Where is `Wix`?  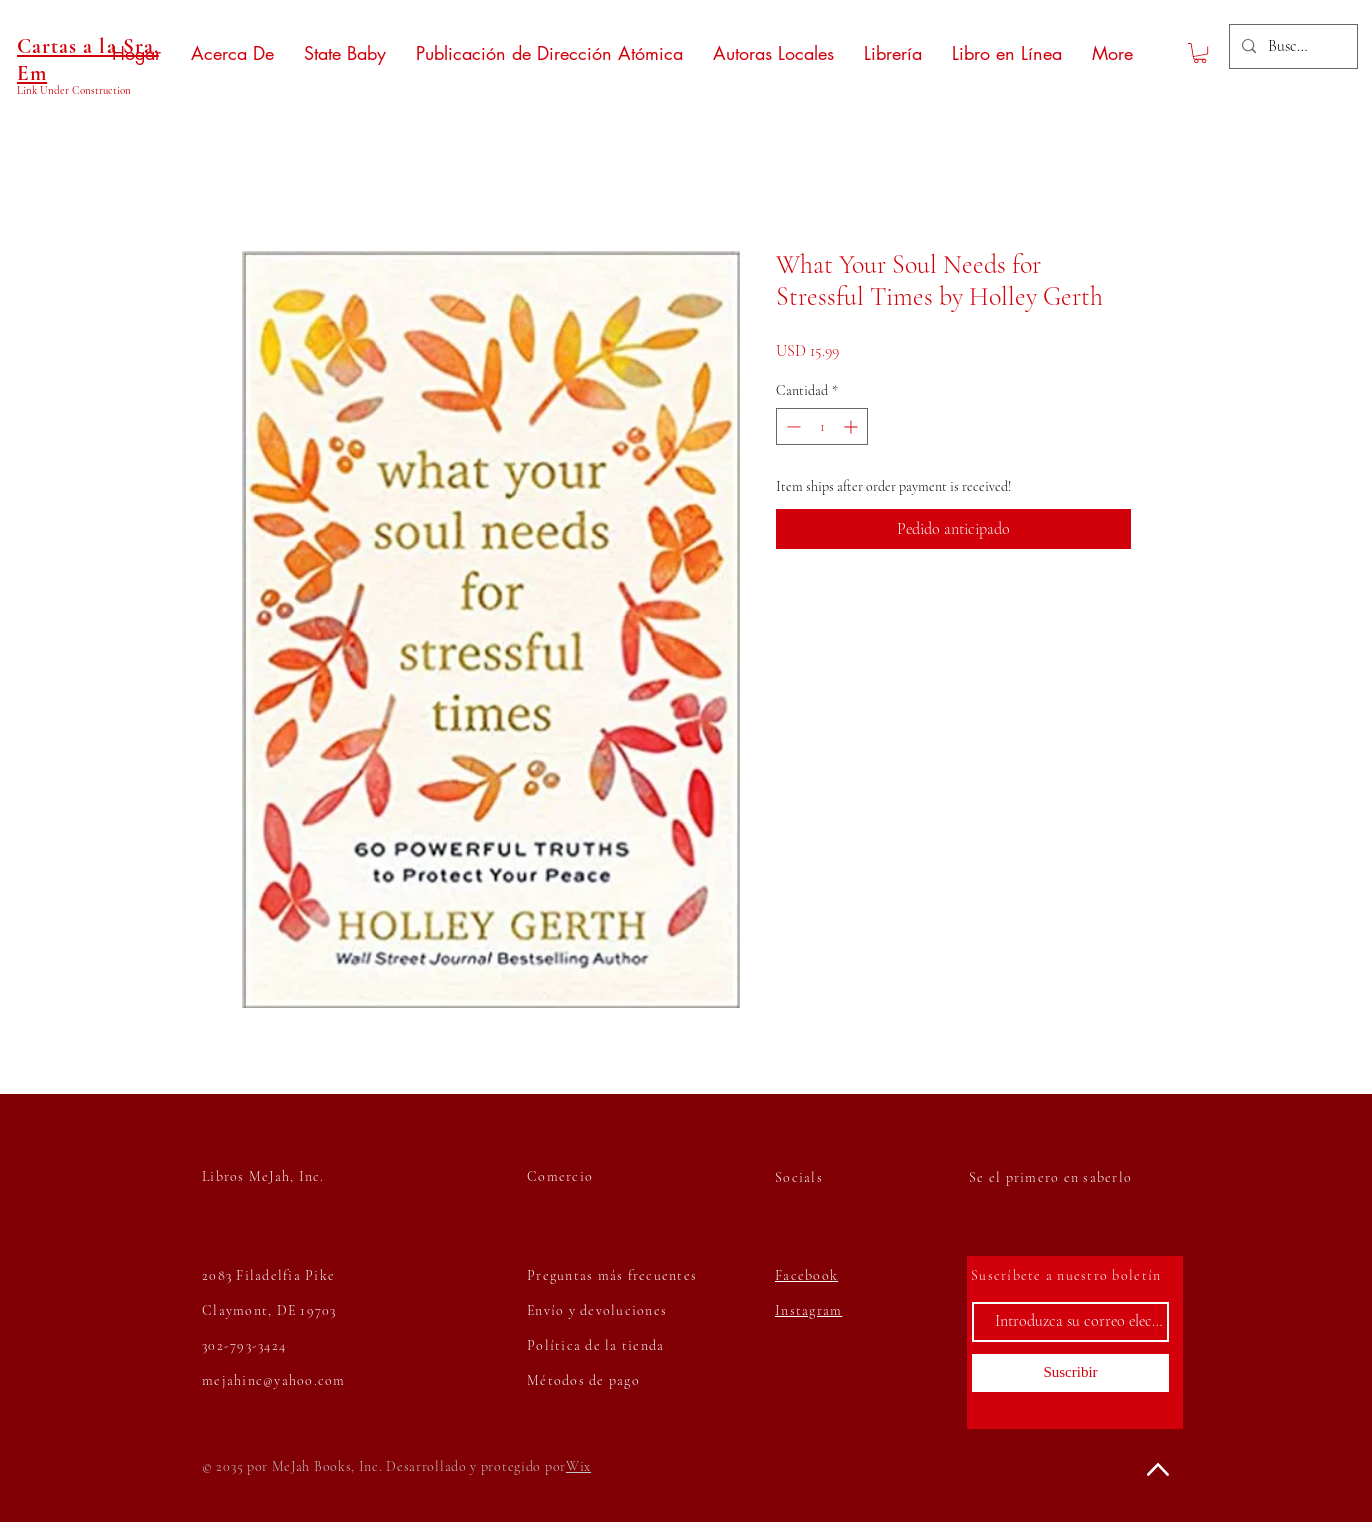
Wix is located at coordinates (578, 1466).